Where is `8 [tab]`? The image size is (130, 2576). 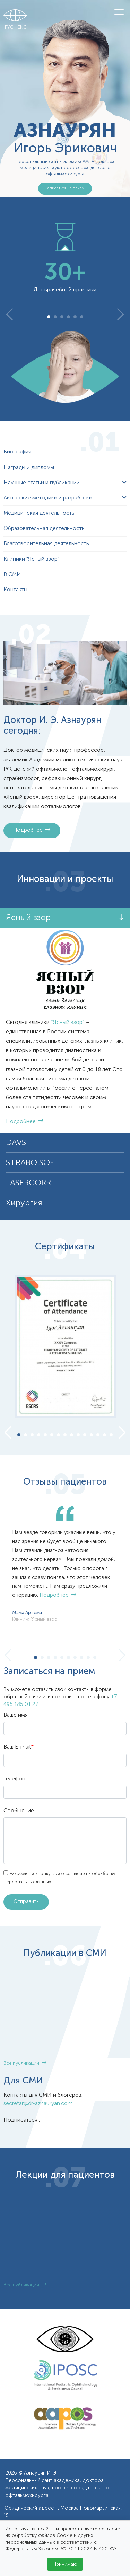
8 [tab] is located at coordinates (65, 1435).